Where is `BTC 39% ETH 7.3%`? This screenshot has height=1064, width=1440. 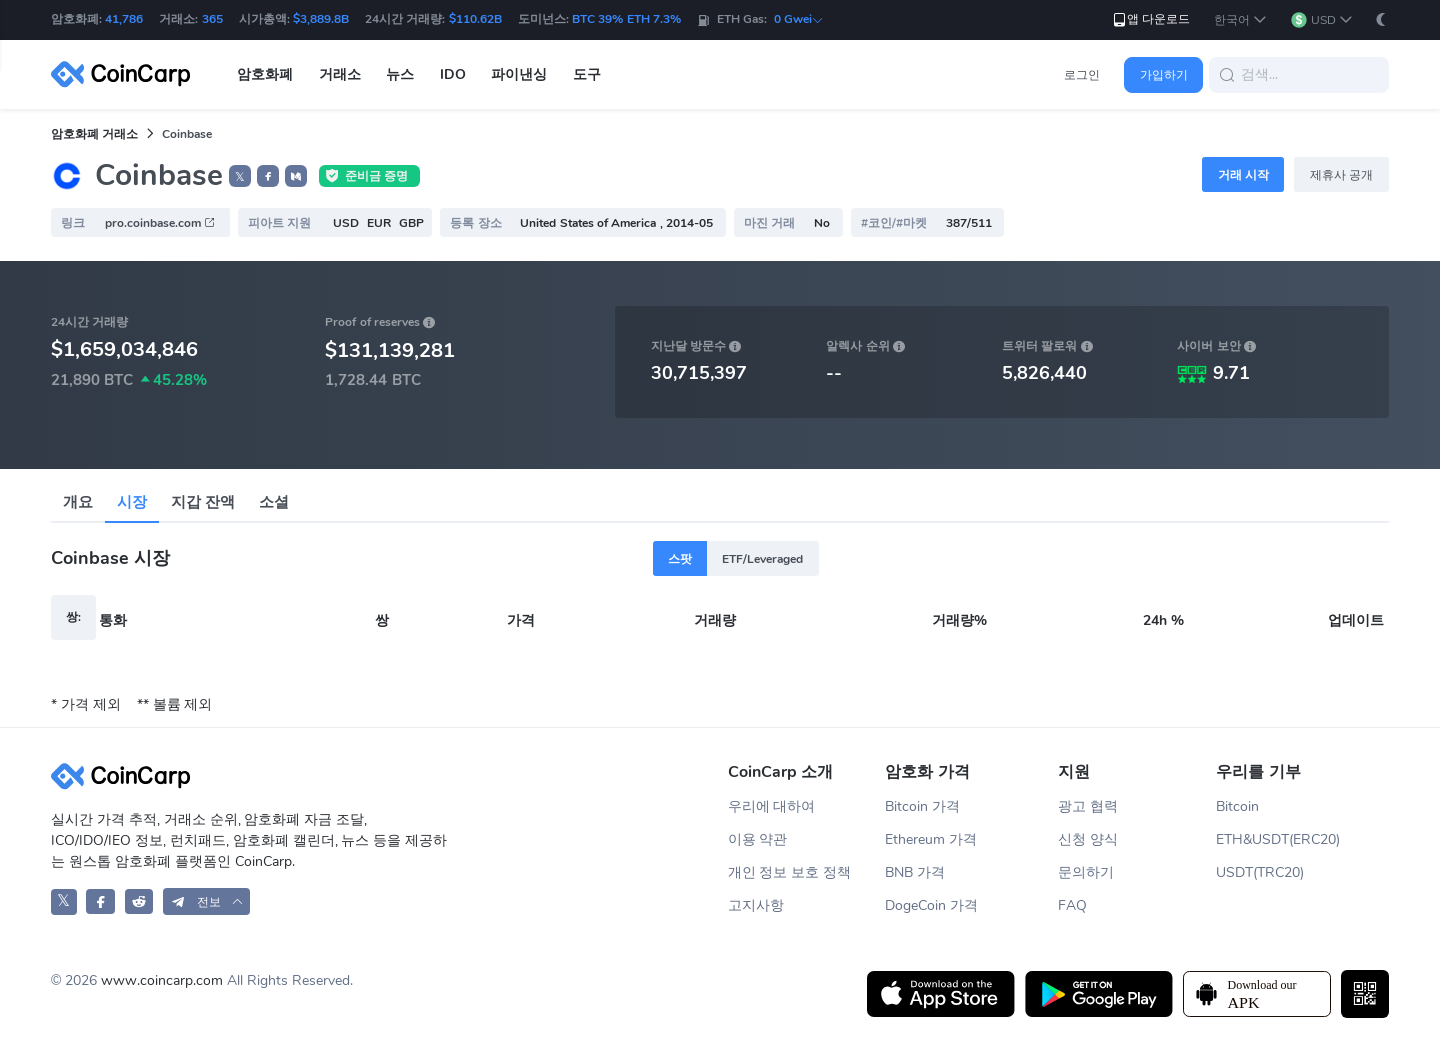 BTC 39% ETH 7.3% is located at coordinates (626, 19).